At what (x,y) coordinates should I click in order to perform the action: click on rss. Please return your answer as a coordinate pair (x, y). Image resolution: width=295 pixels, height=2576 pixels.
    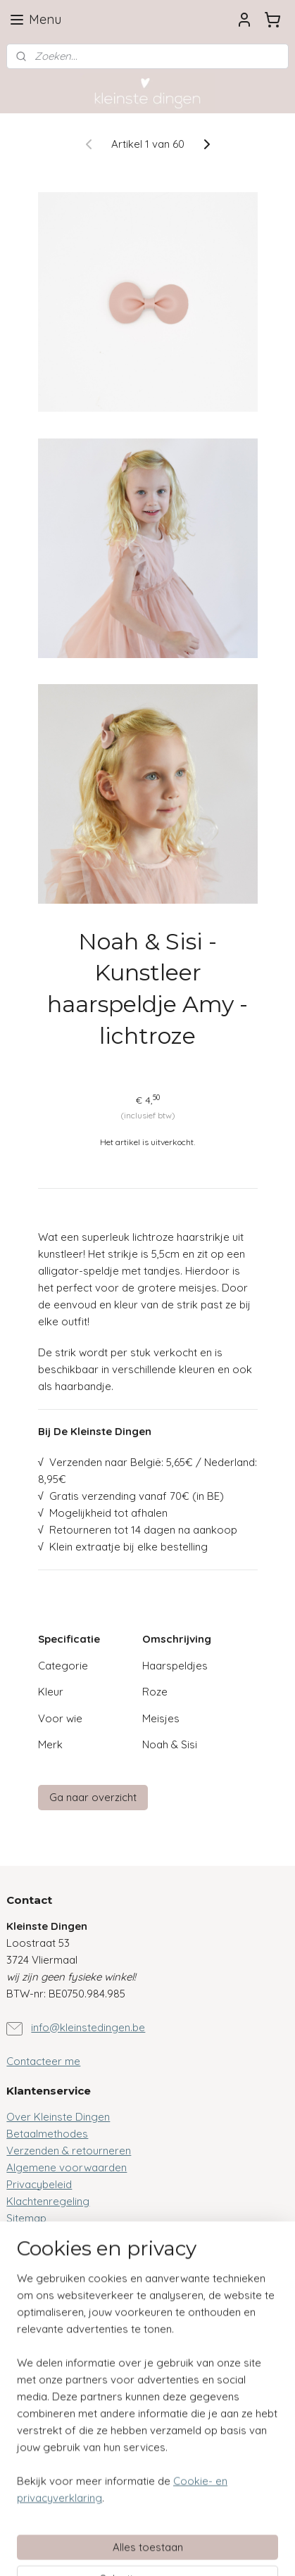
    Looking at the image, I should click on (185, 2527).